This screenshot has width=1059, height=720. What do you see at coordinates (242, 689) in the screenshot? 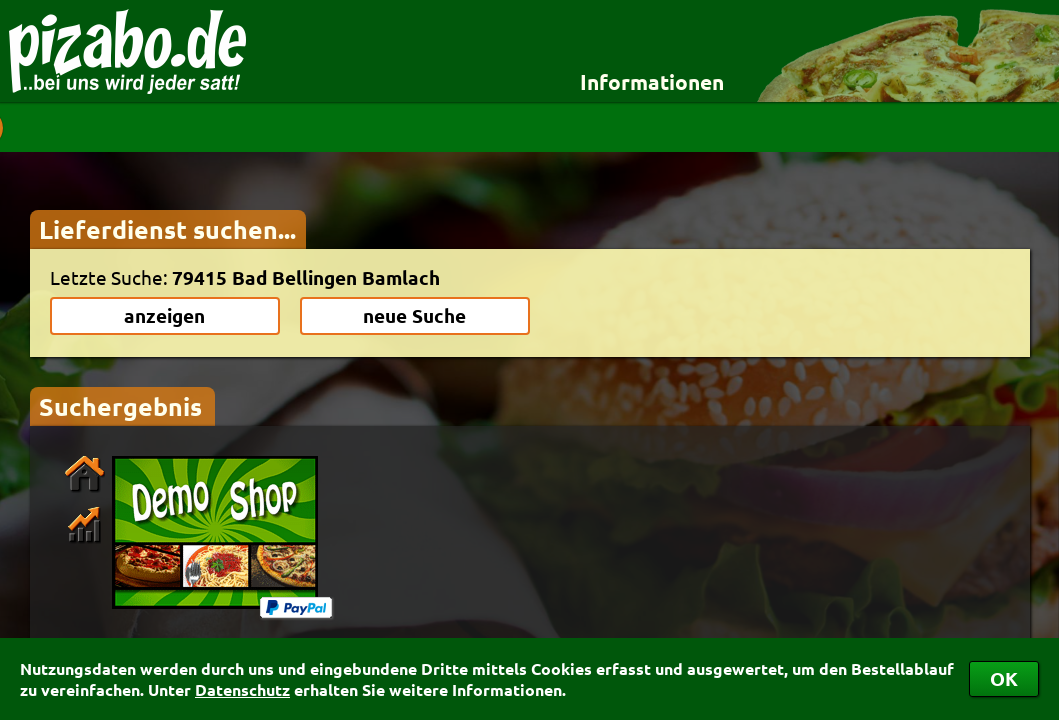
I see `Datenschutz` at bounding box center [242, 689].